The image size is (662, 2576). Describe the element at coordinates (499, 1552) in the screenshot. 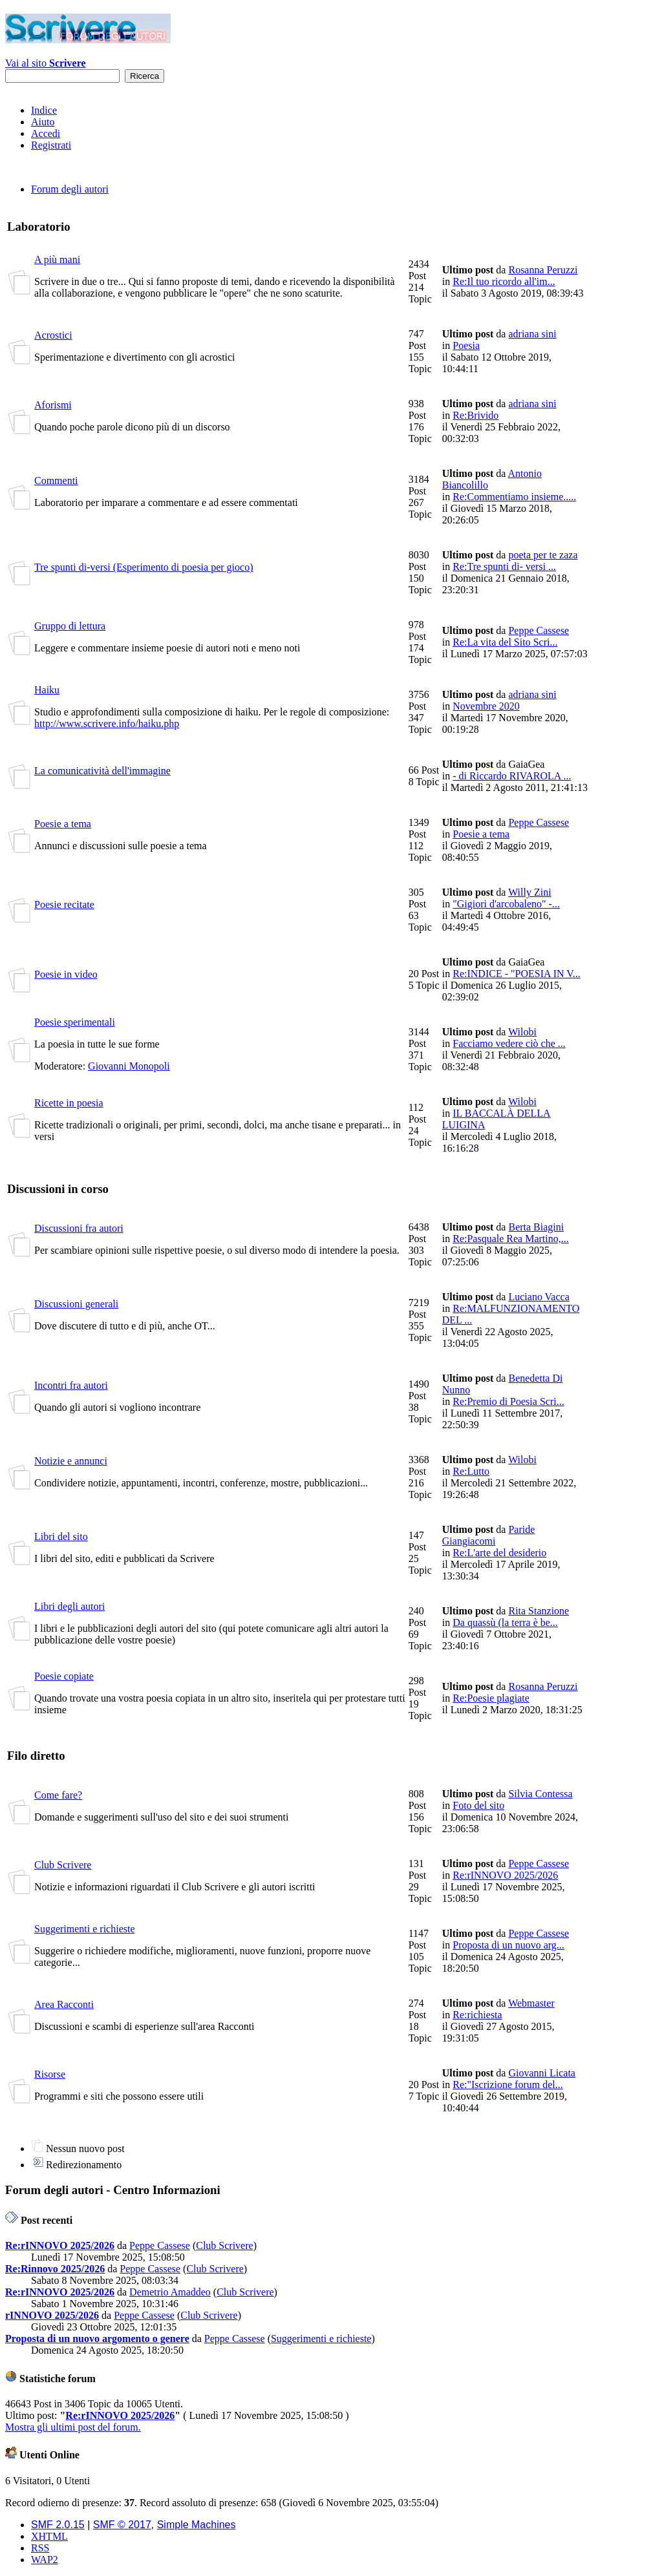

I see `Re:L'arte del desiderio` at that location.